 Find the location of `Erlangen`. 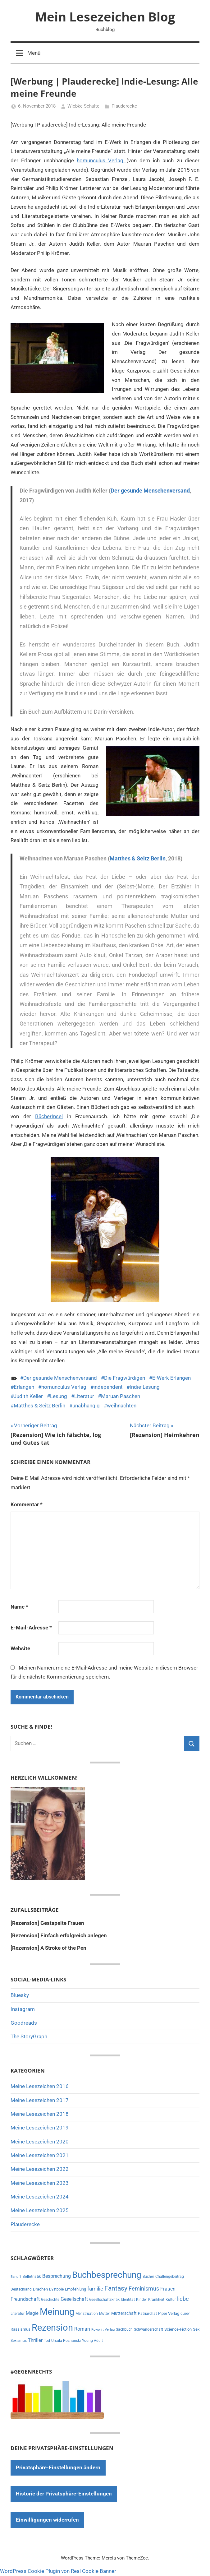

Erlangen is located at coordinates (24, 1387).